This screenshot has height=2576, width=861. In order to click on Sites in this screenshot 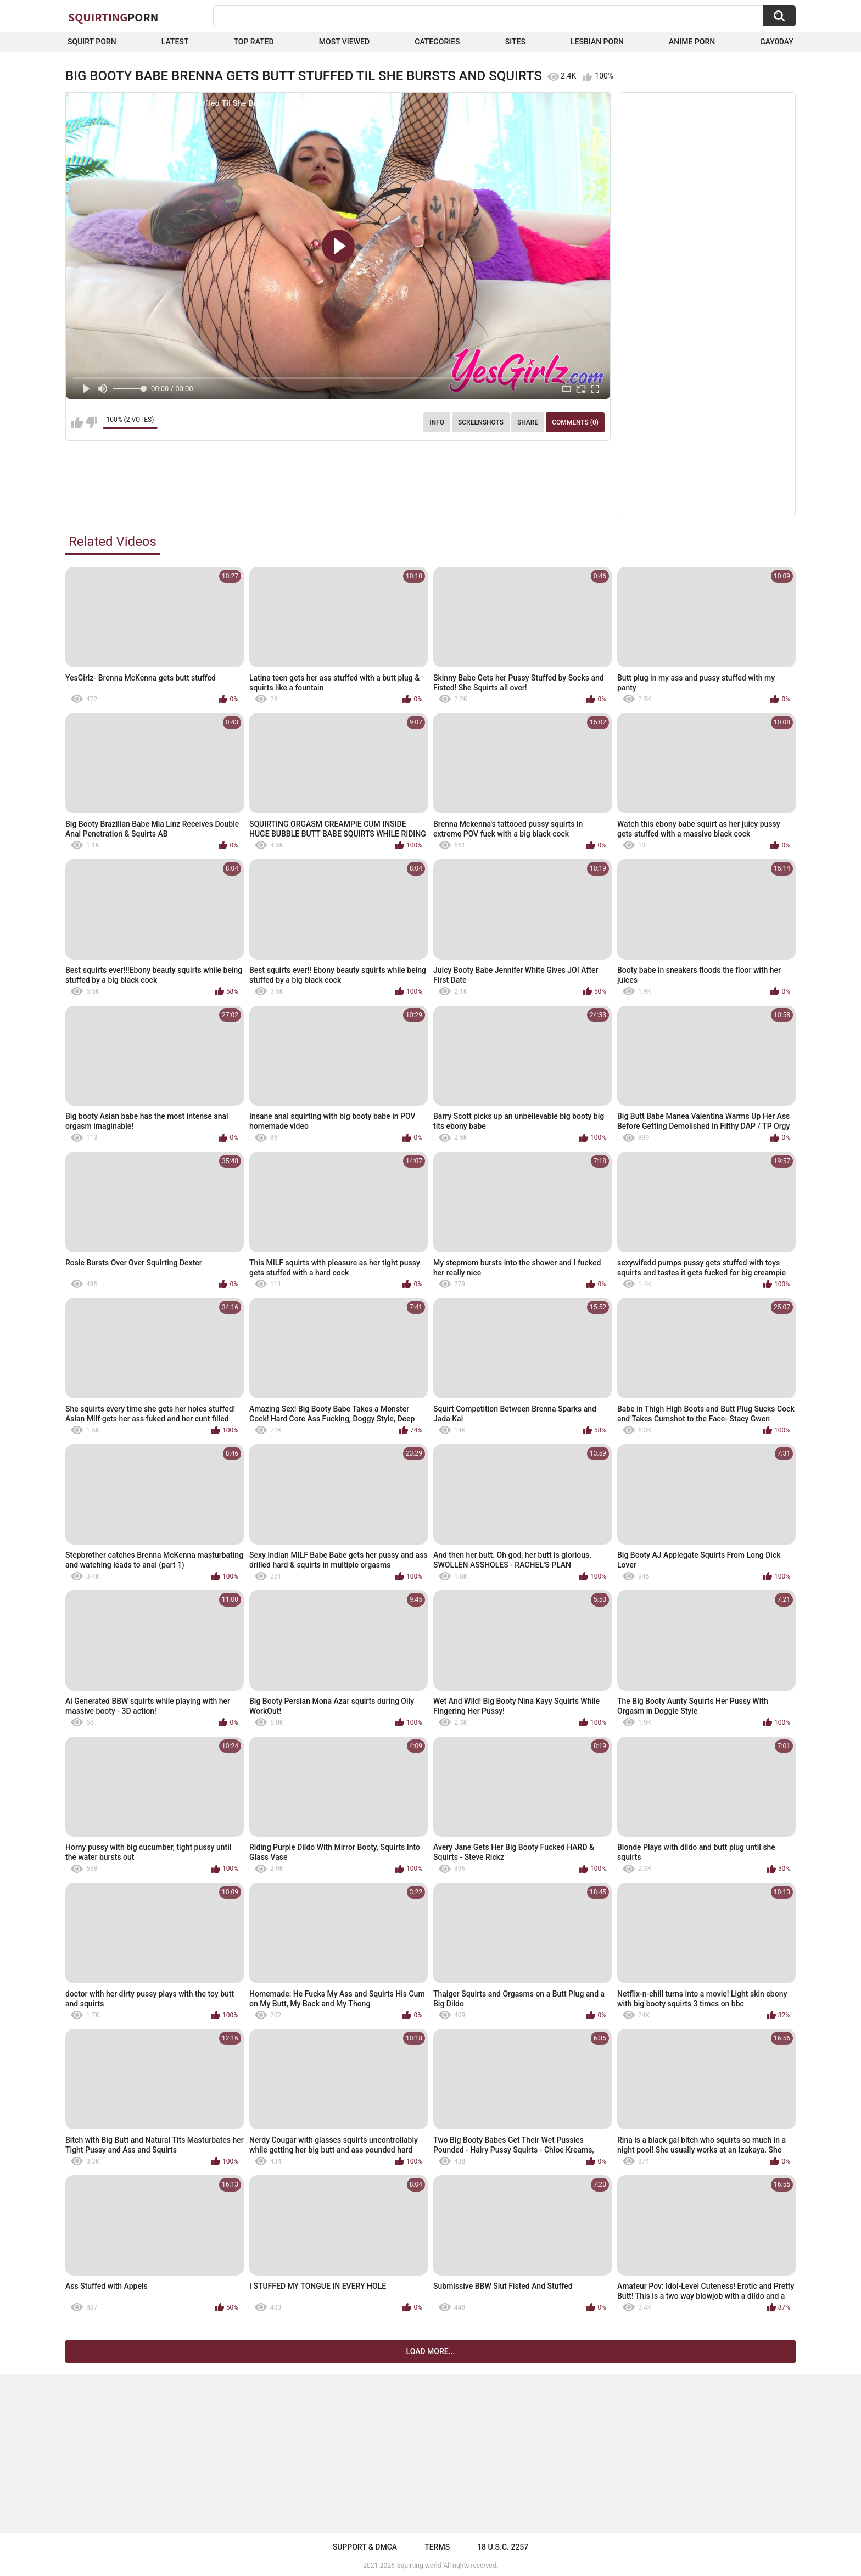, I will do `click(515, 41)`.